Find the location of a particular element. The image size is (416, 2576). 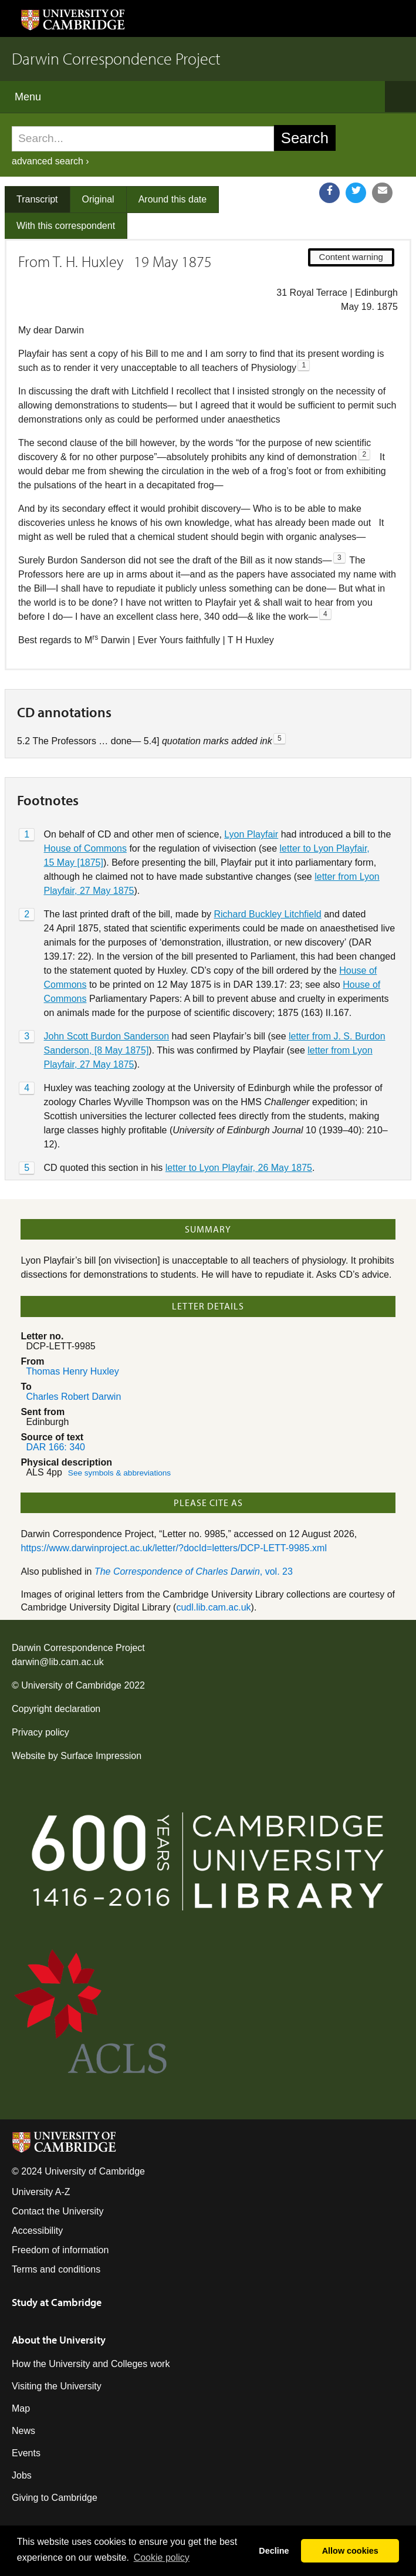

Privacy policy is located at coordinates (40, 1732).